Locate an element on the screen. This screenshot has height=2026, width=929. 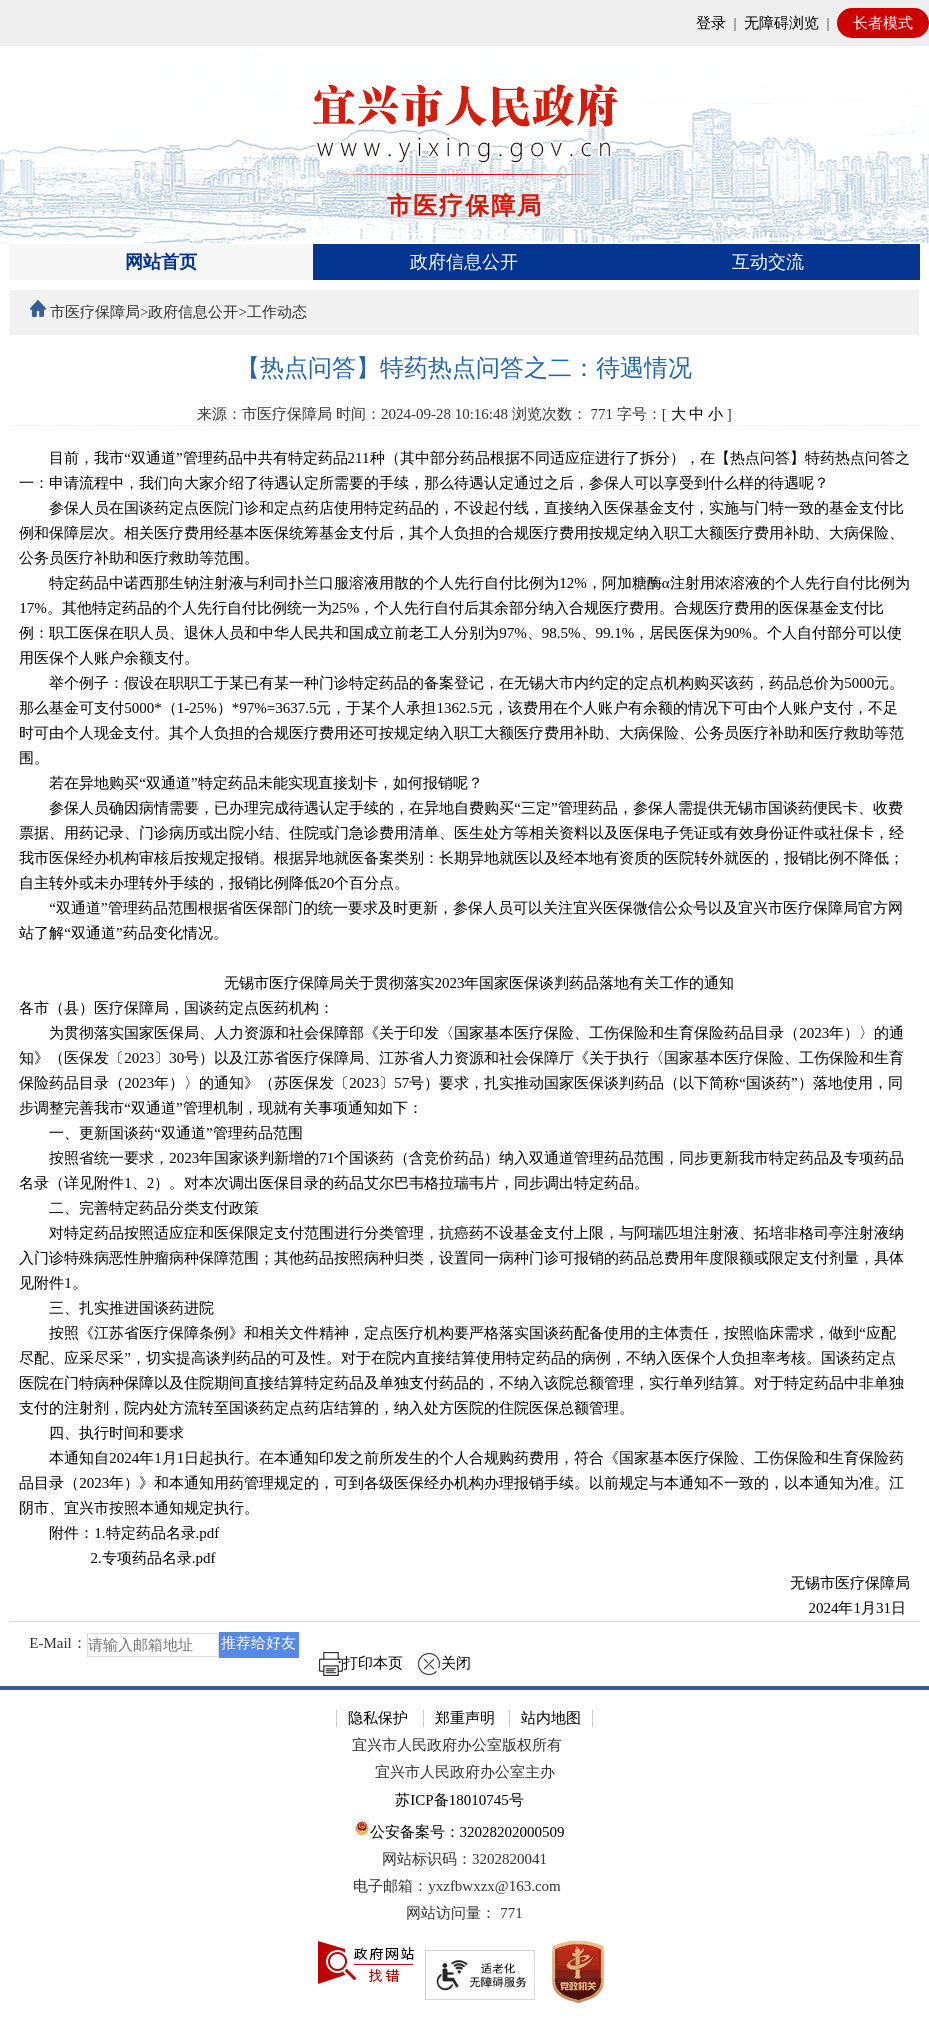
四、执行时间和要求 is located at coordinates (101, 1433).